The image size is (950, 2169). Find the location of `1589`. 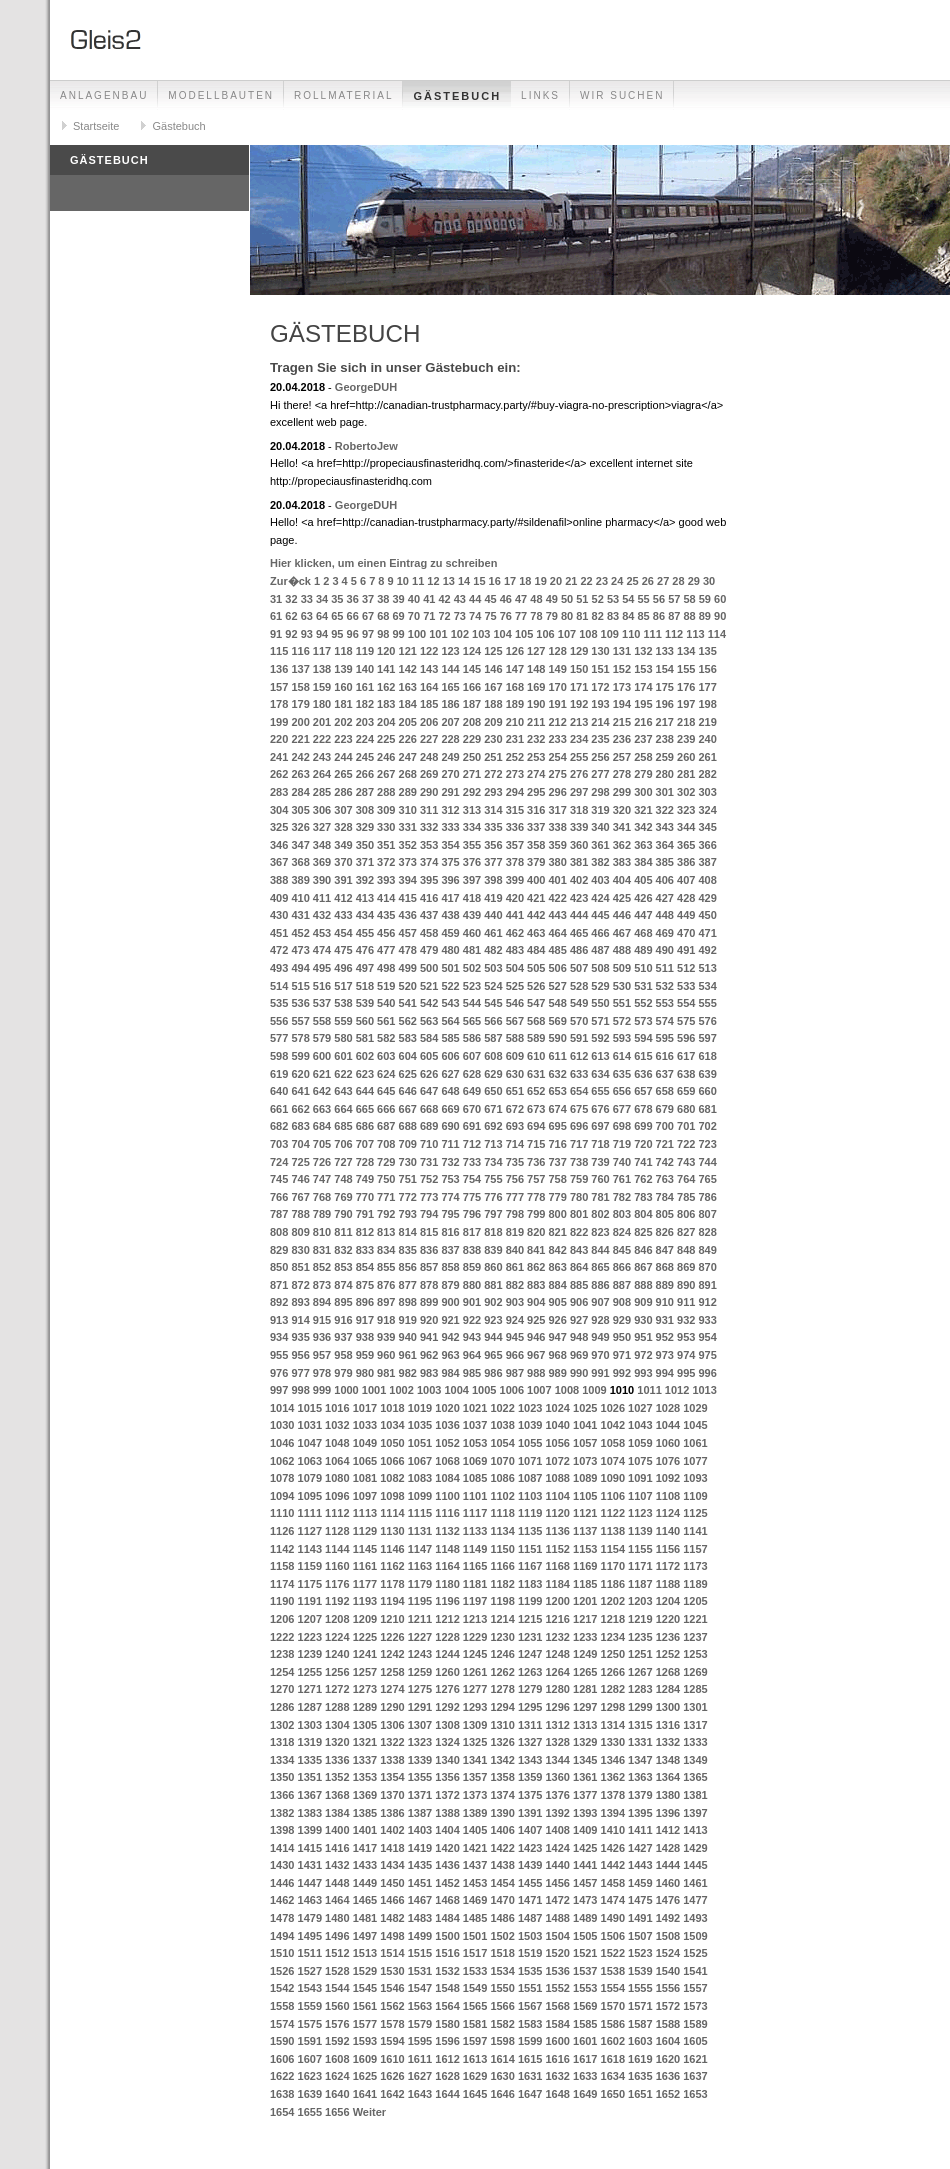

1589 is located at coordinates (695, 2024).